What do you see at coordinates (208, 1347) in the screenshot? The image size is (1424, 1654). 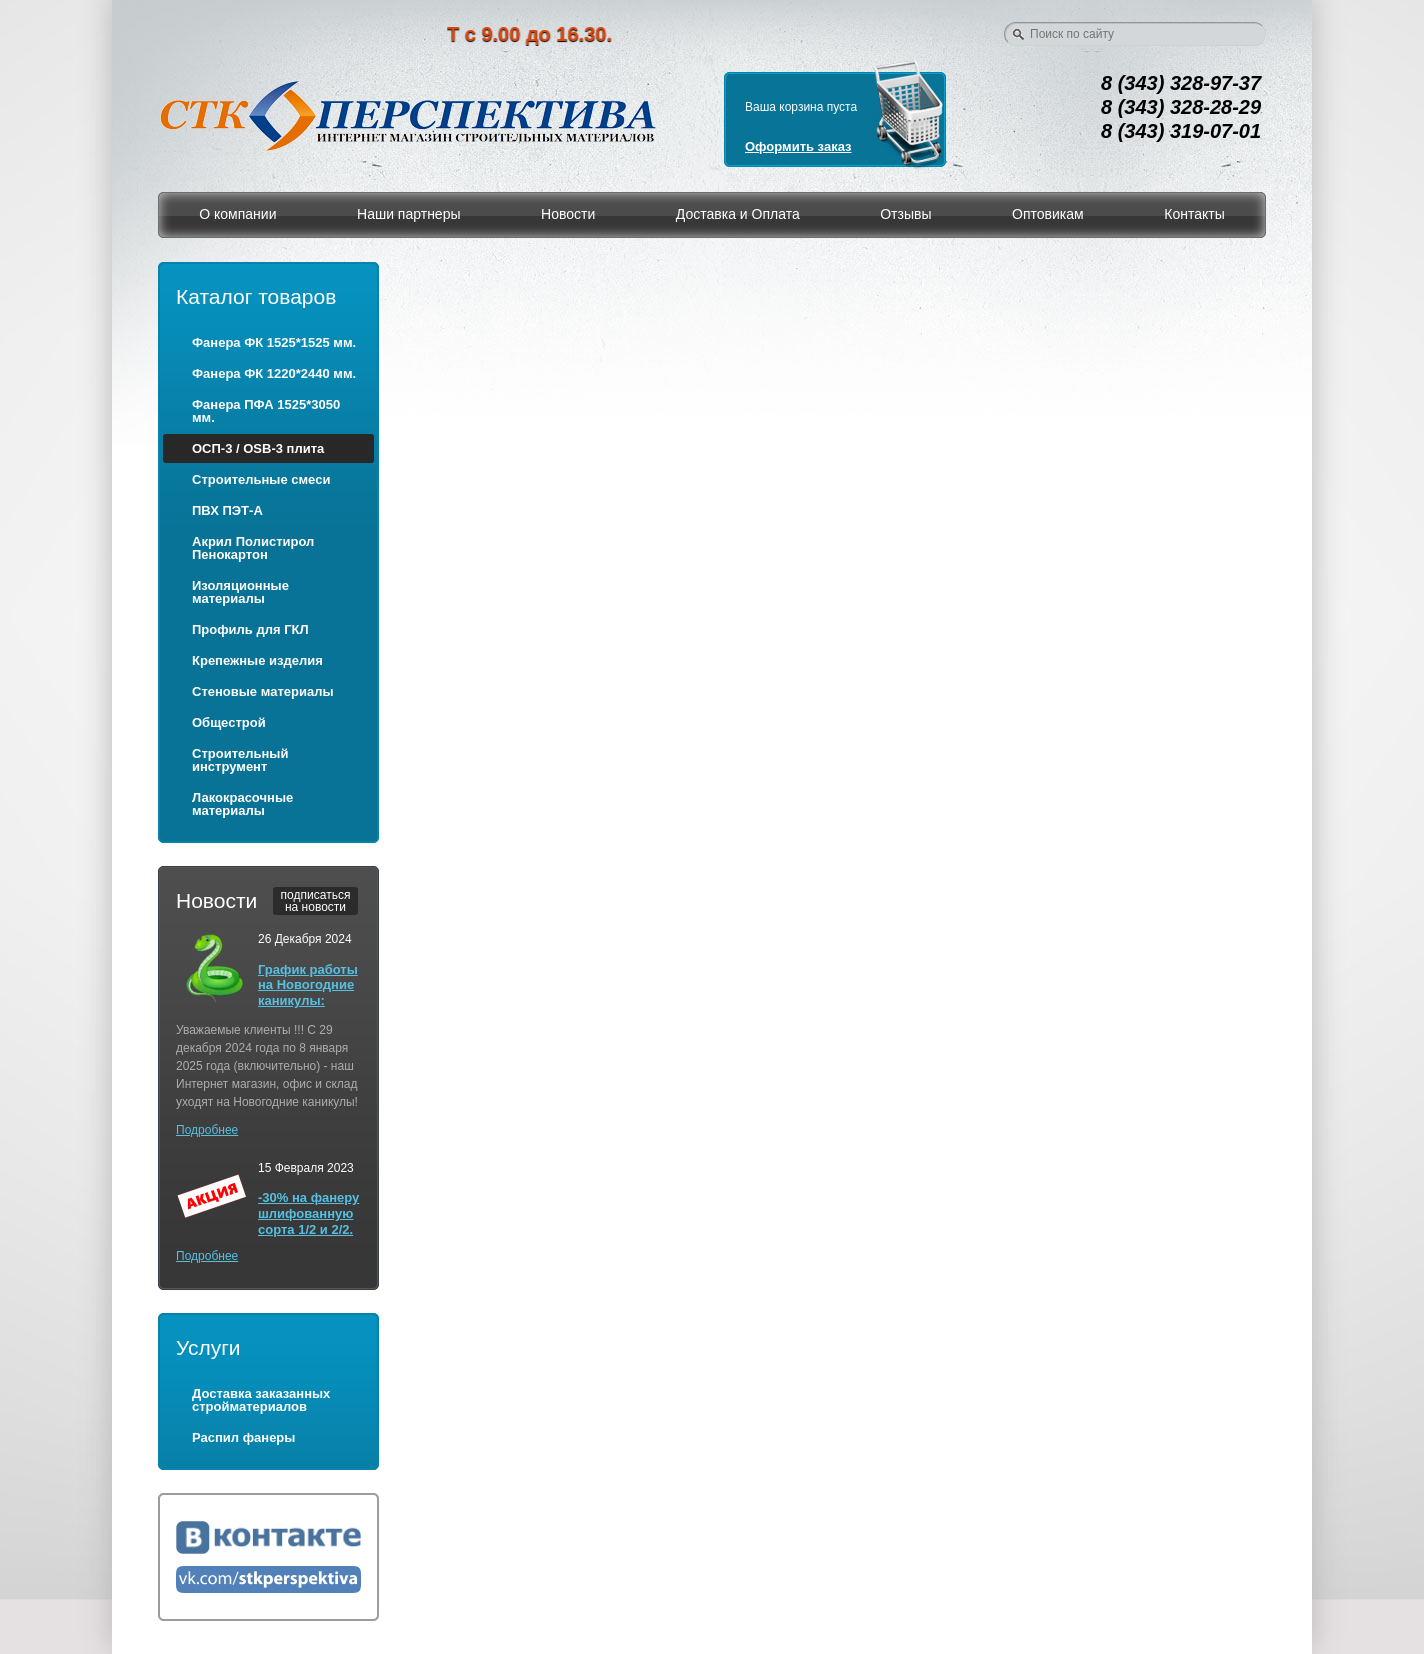 I see `Услуги` at bounding box center [208, 1347].